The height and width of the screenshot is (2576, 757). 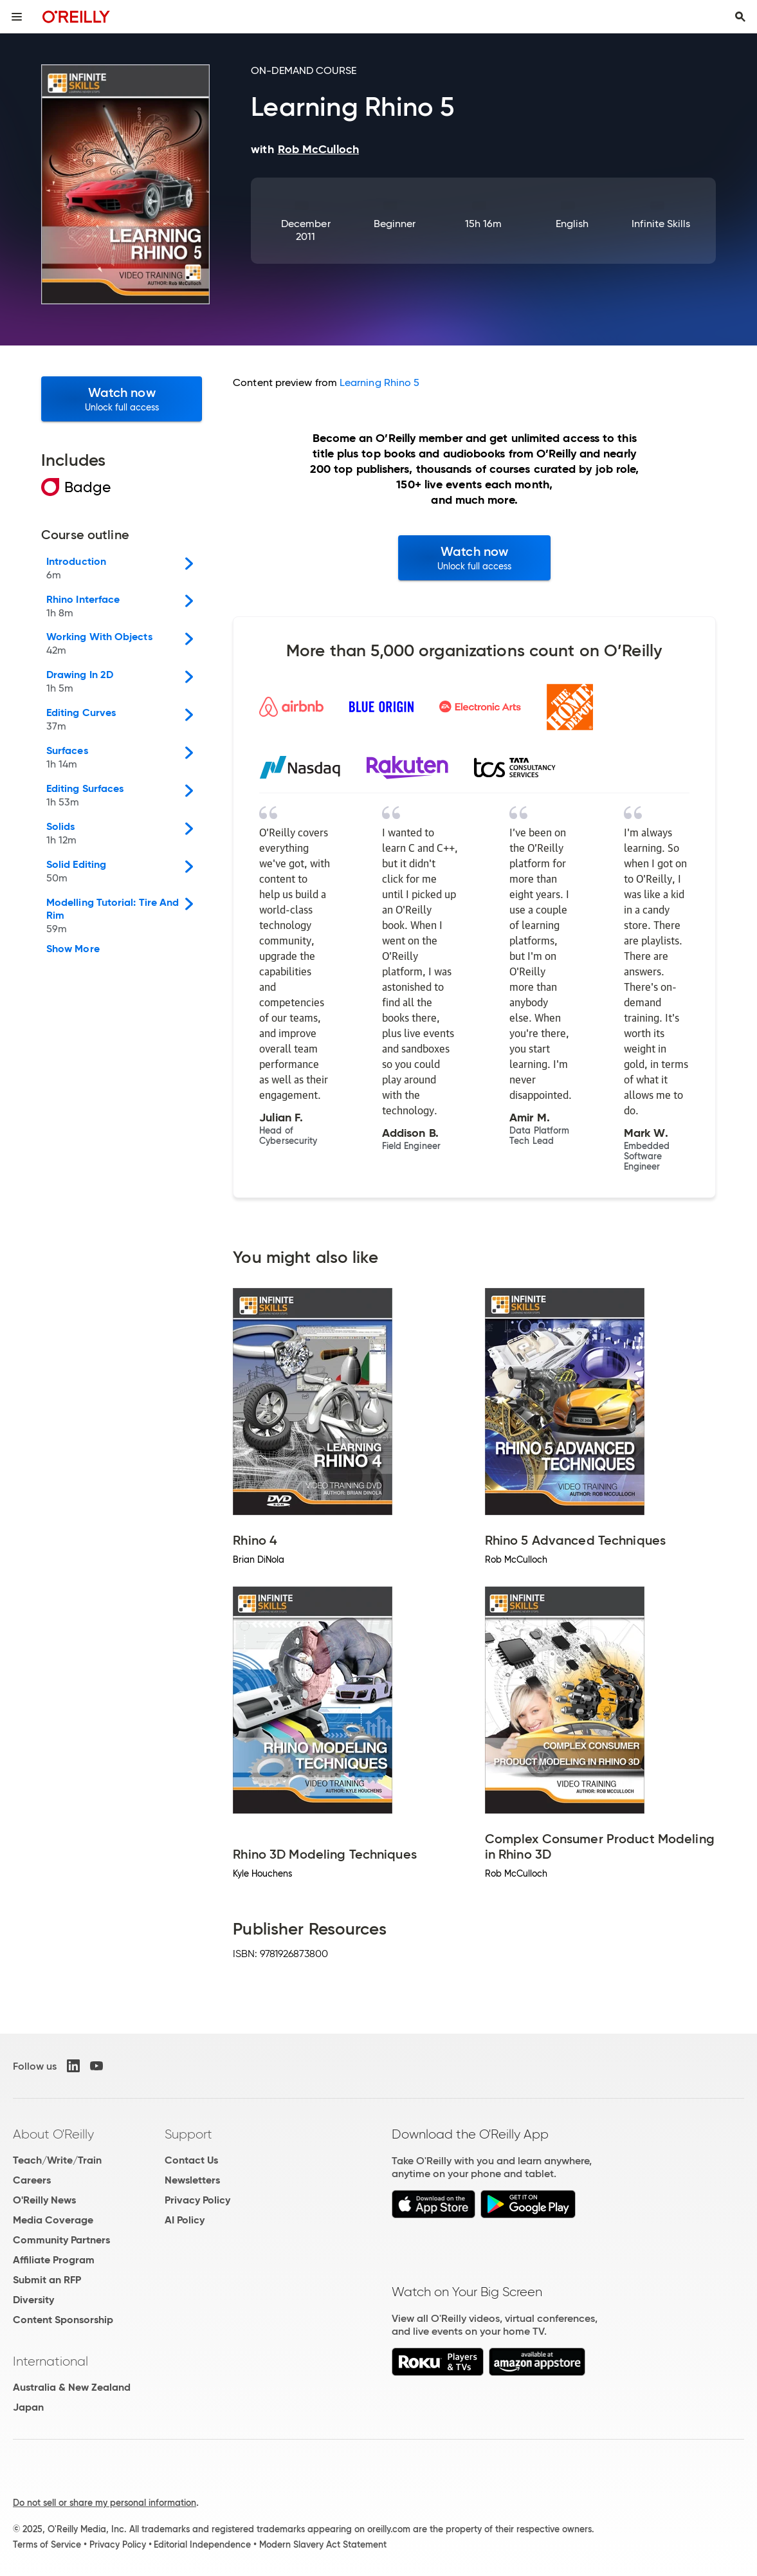 What do you see at coordinates (661, 223) in the screenshot?
I see `Infinite Skills` at bounding box center [661, 223].